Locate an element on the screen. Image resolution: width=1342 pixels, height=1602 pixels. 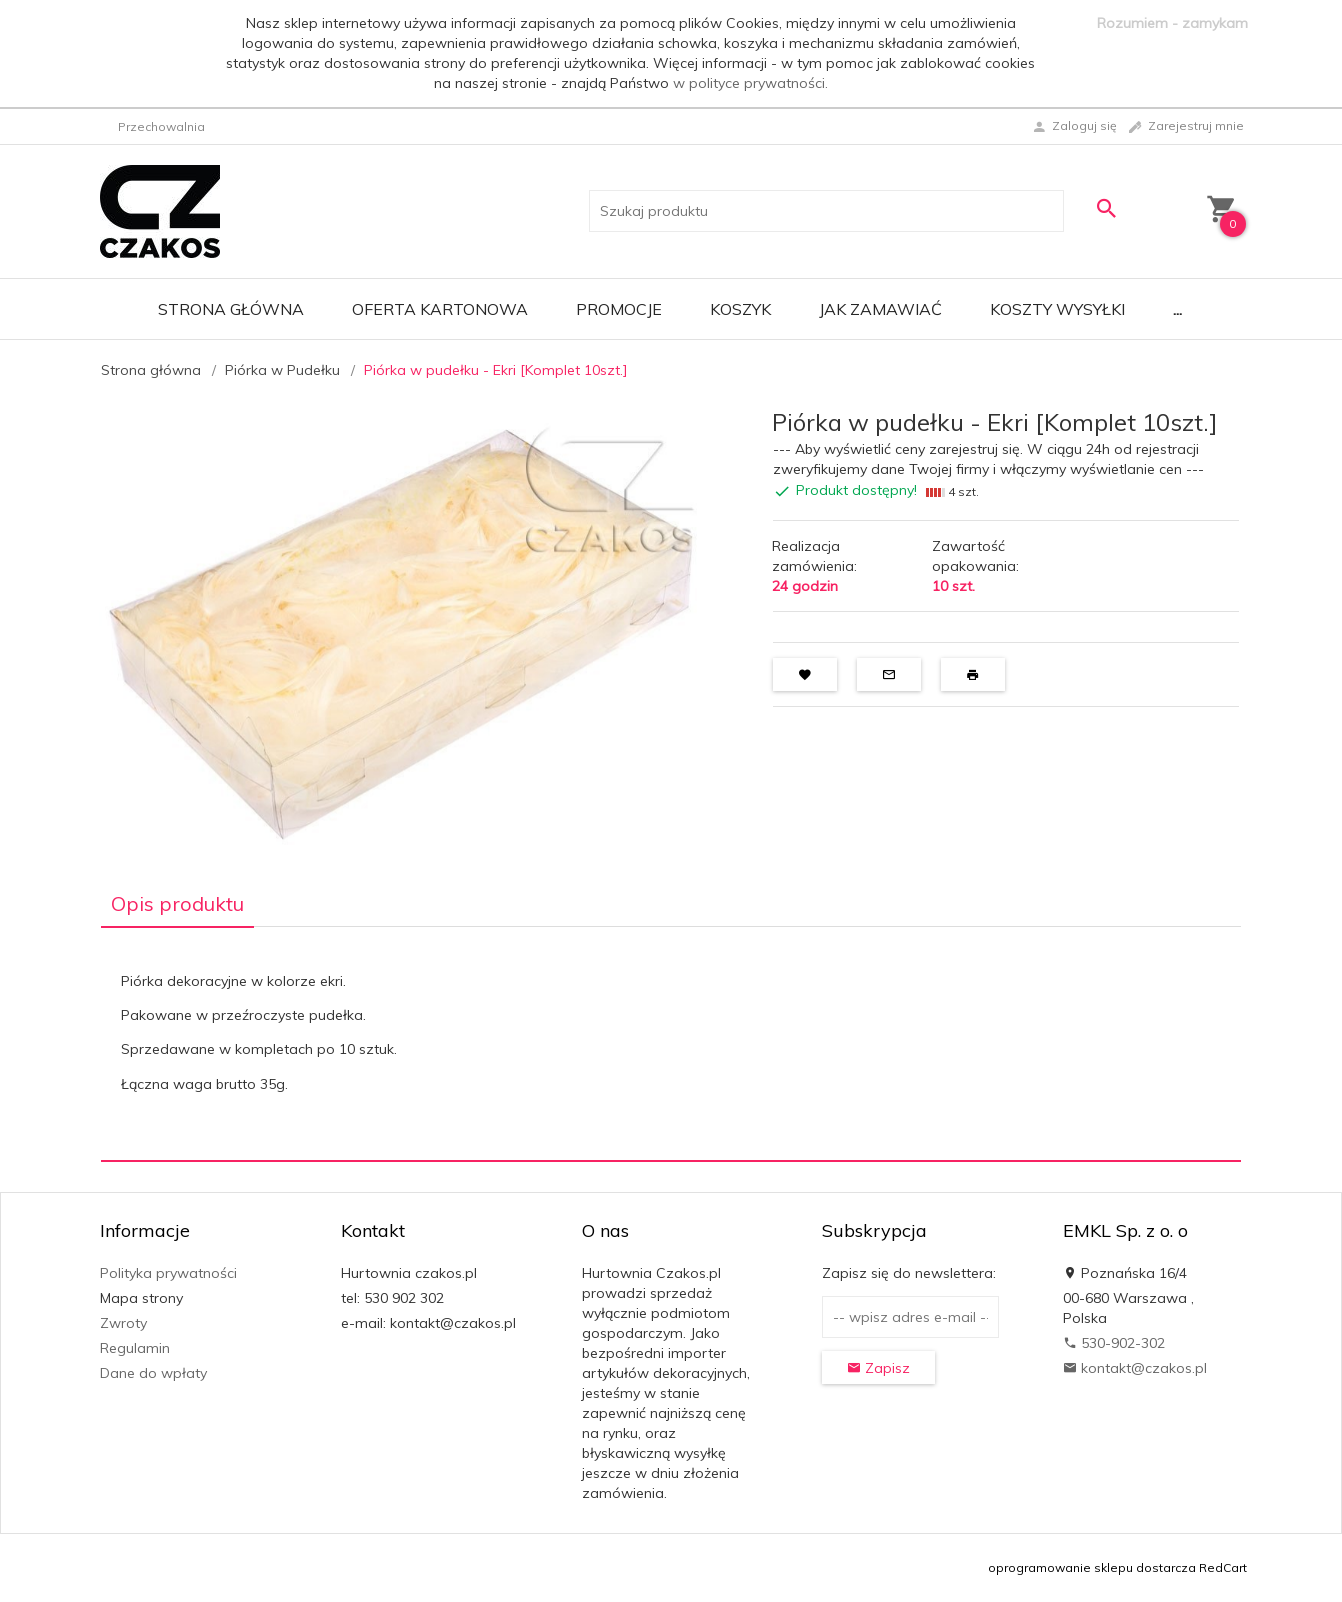
Zapisz is located at coordinates (878, 1368).